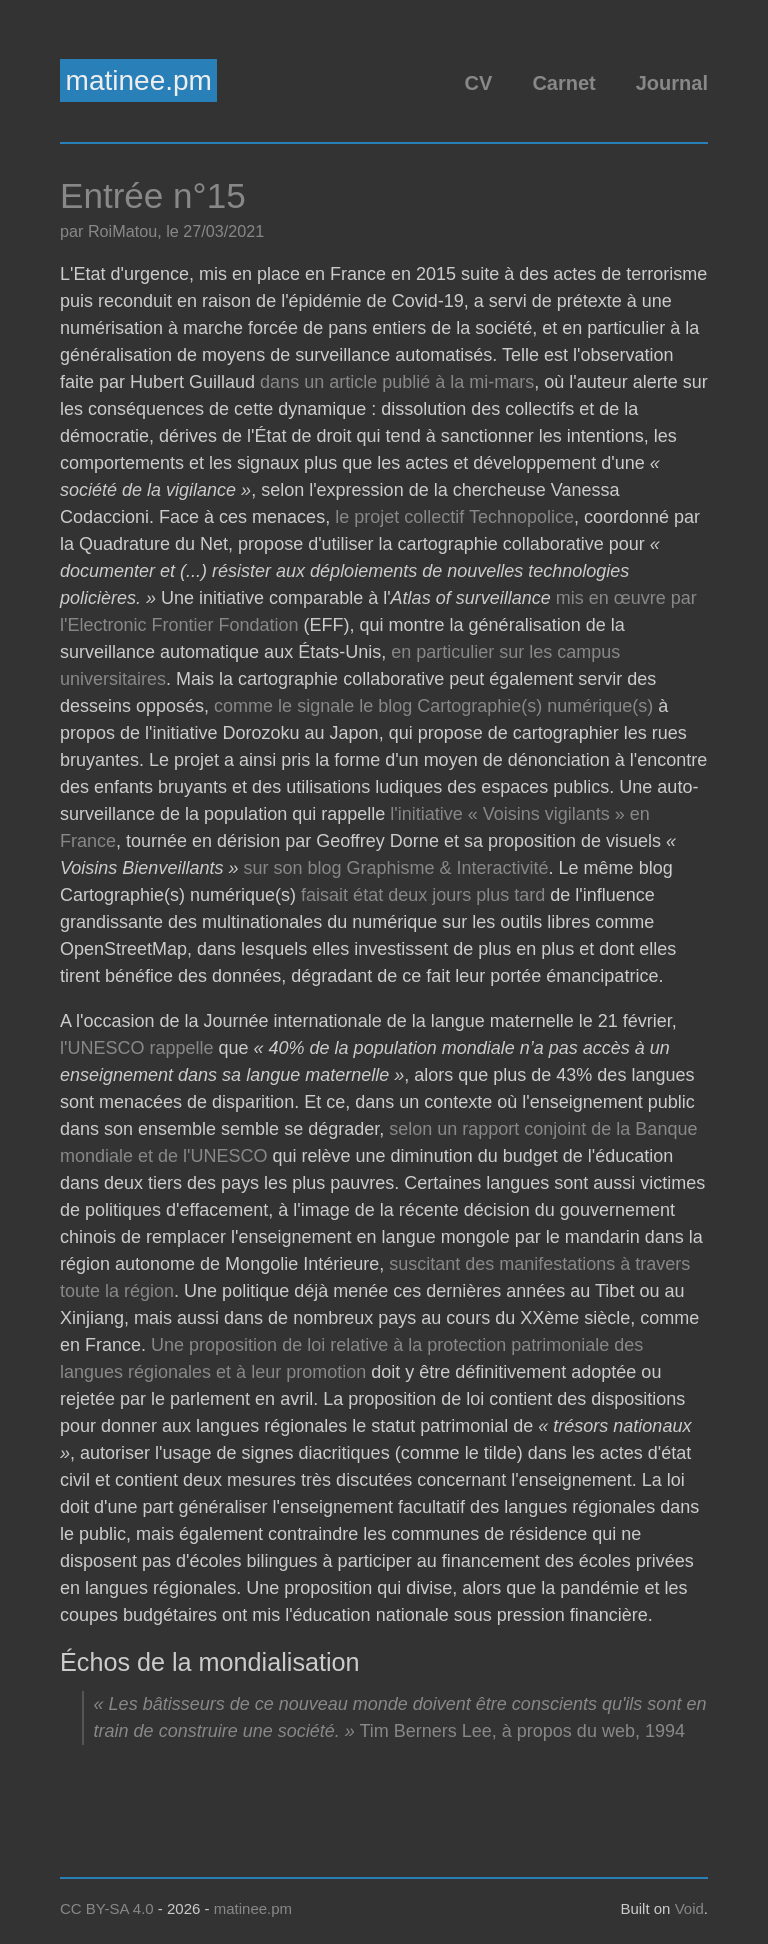 This screenshot has height=1944, width=768. What do you see at coordinates (423, 895) in the screenshot?
I see `faisait état deux jours plus tard` at bounding box center [423, 895].